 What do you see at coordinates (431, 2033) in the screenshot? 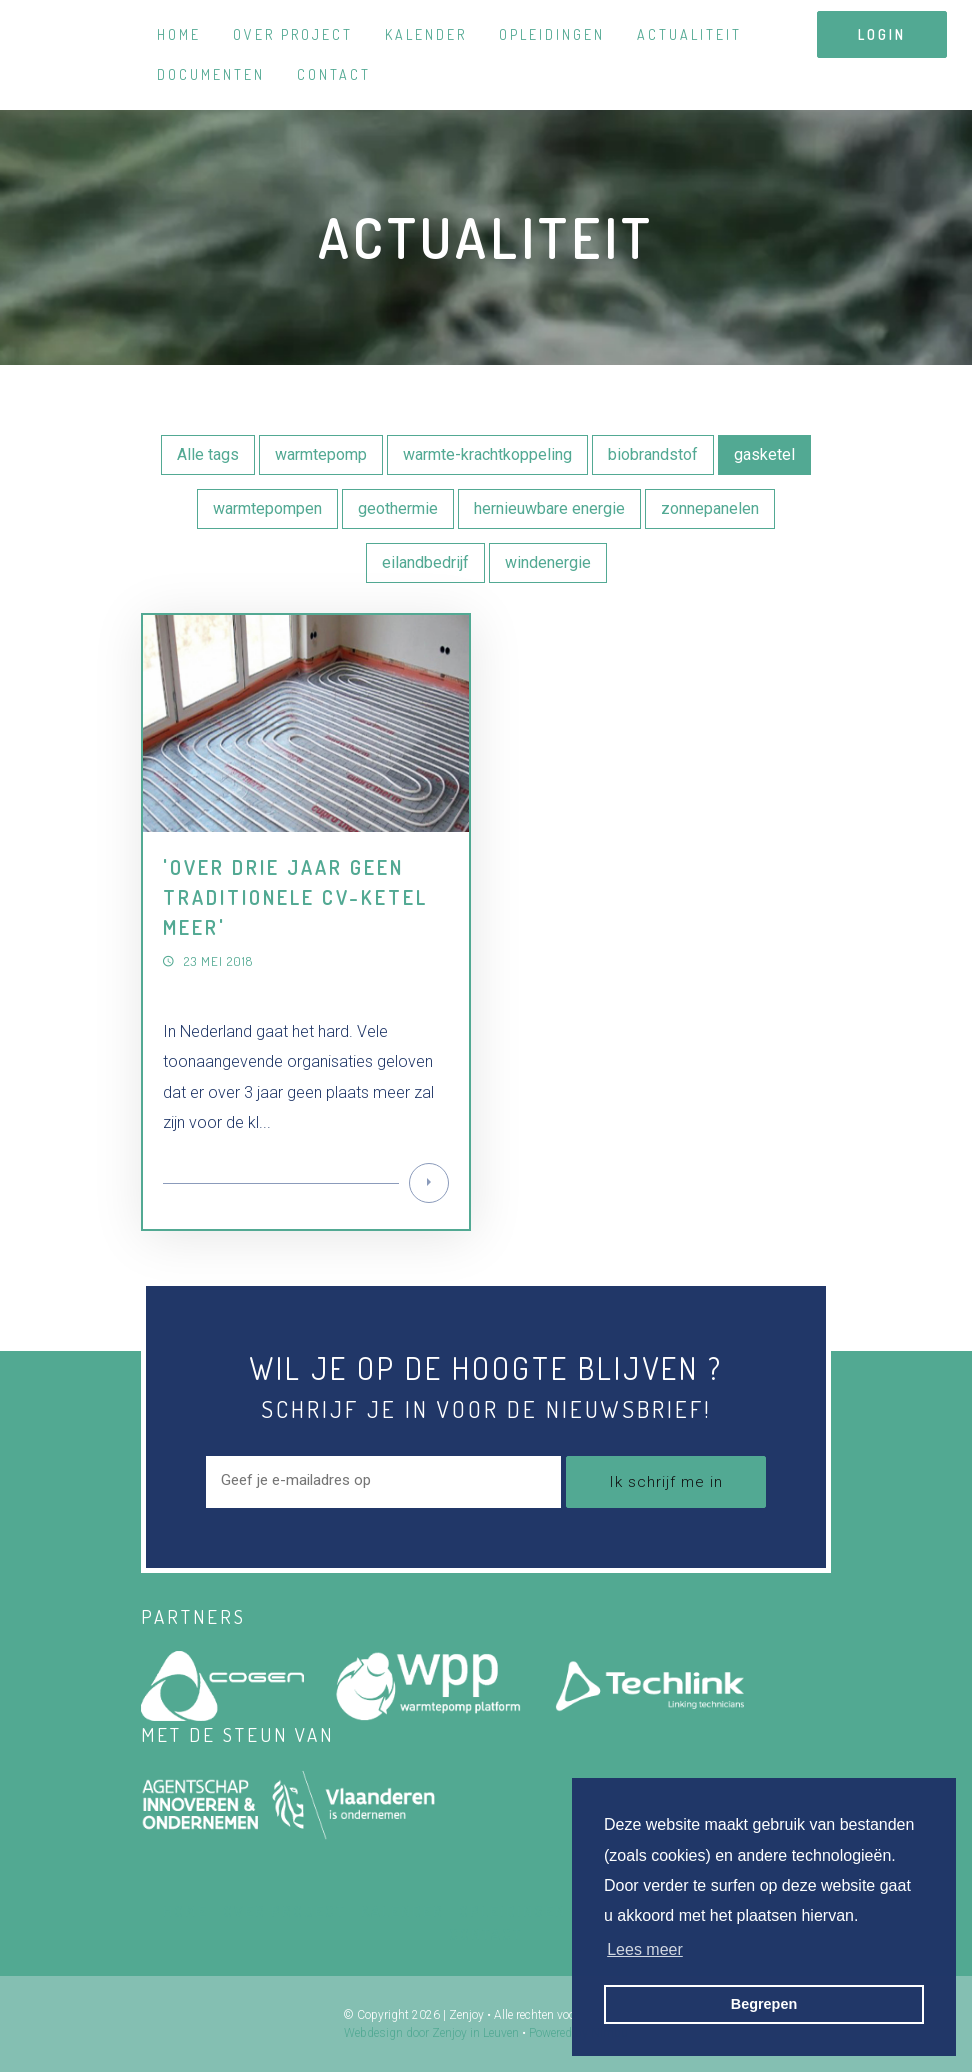
I see `Webdesign door Zenjoy in Leuven` at bounding box center [431, 2033].